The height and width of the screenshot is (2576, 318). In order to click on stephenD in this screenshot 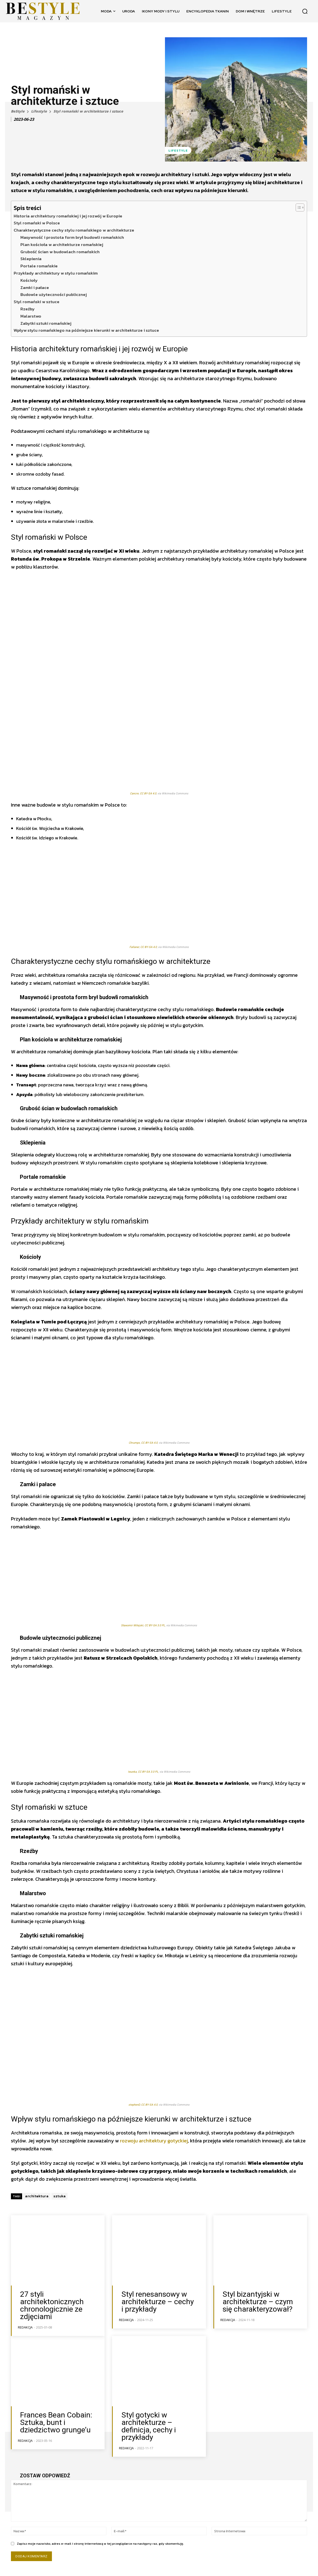, I will do `click(134, 2104)`.